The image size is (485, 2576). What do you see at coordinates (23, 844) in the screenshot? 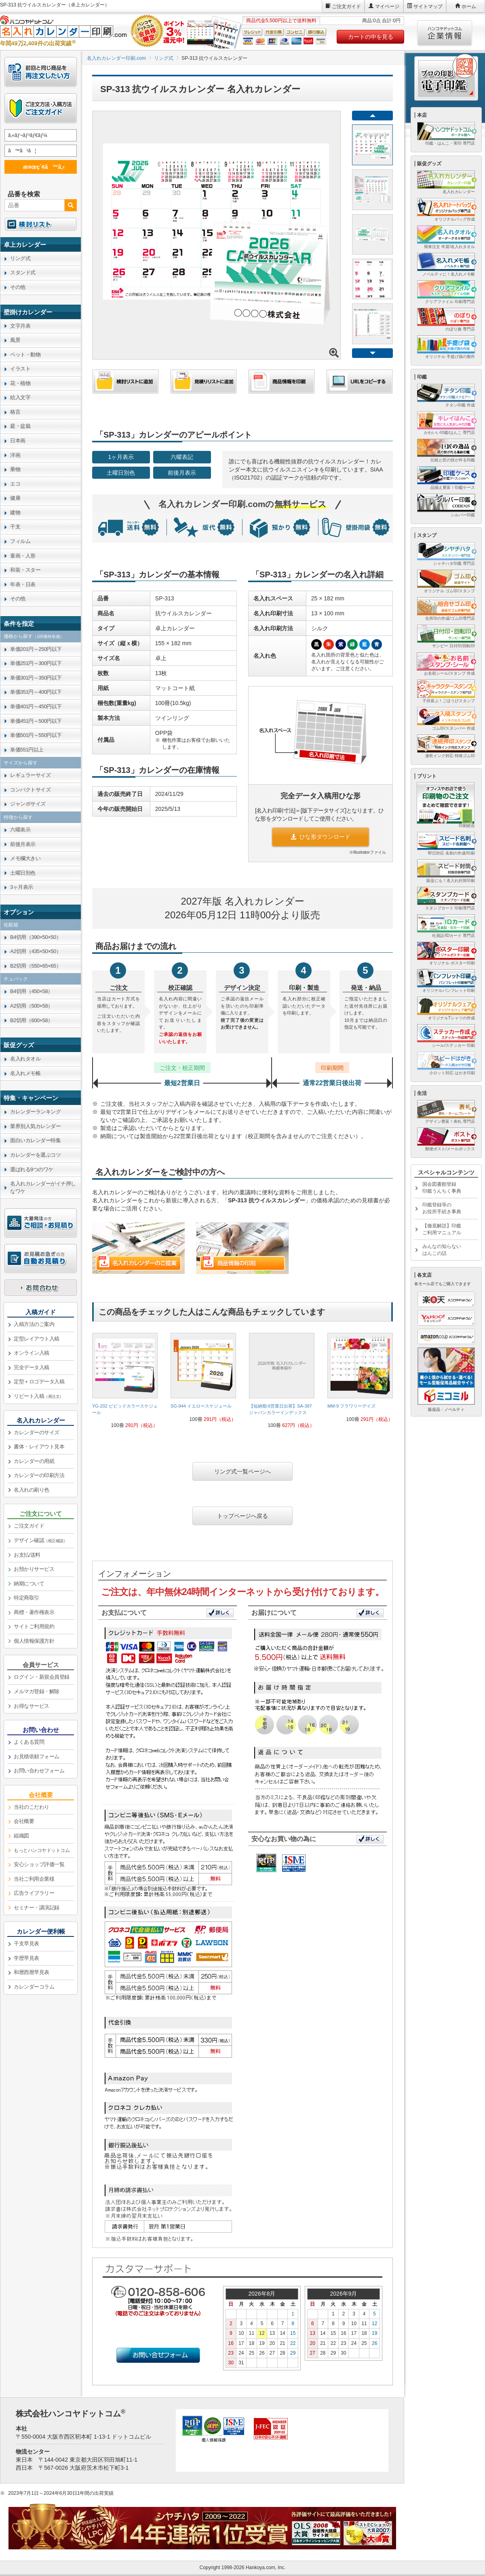
I see `前後月表示 [link]` at bounding box center [23, 844].